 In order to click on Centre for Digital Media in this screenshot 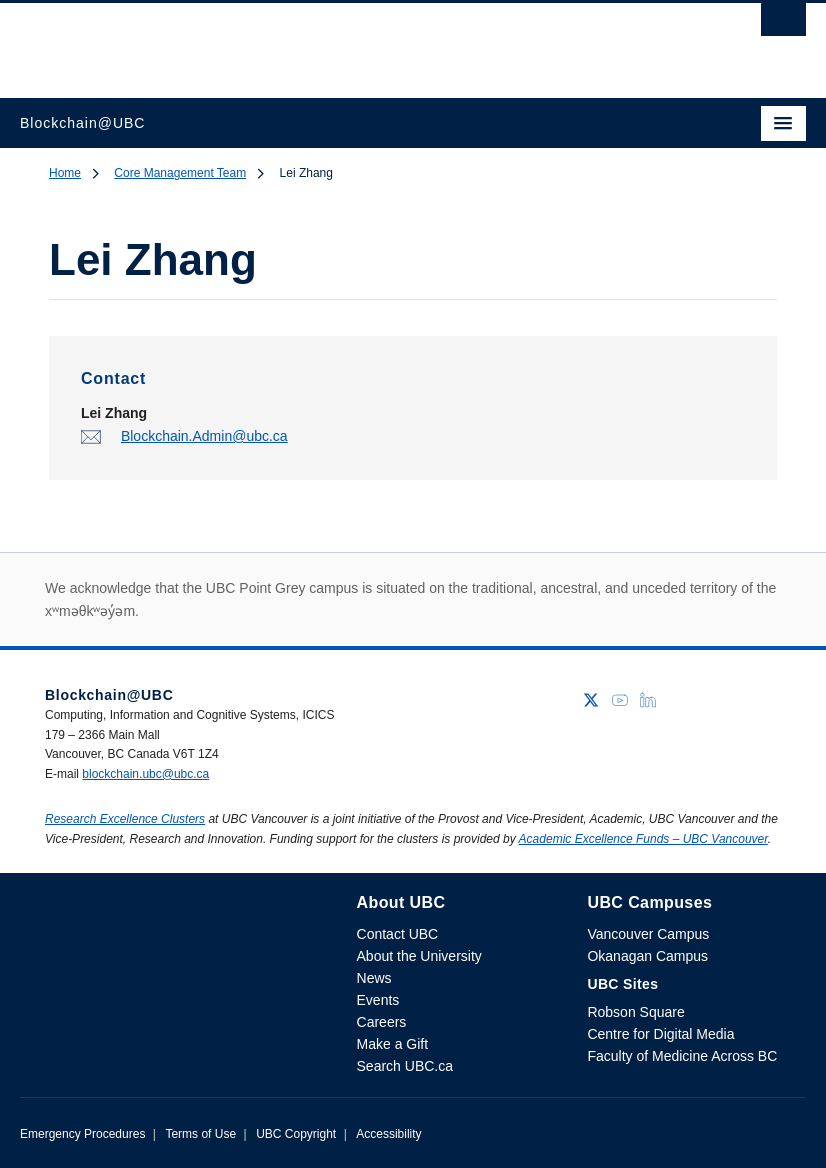, I will do `click(660, 1034)`.